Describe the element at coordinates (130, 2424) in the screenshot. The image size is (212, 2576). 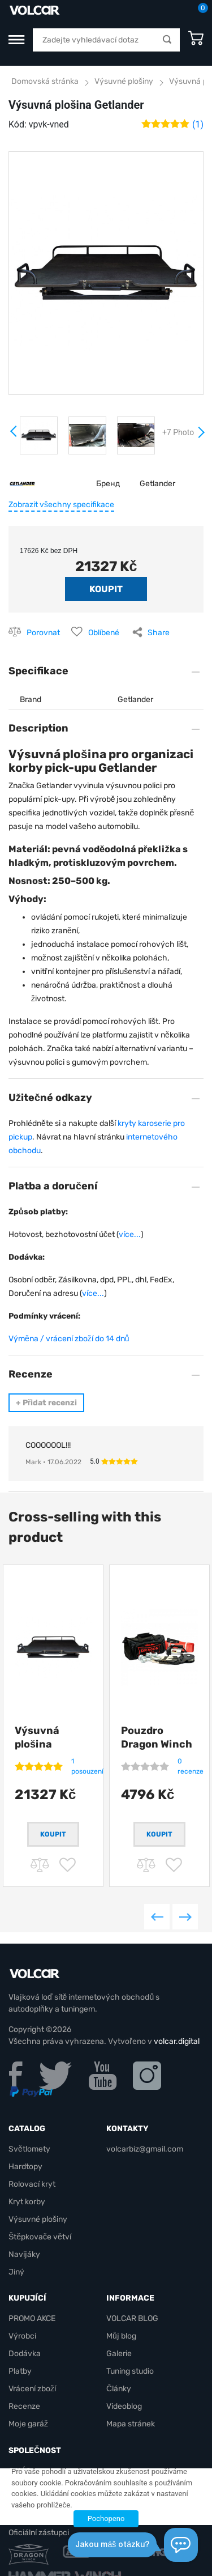
I see `Mapa stránek` at that location.